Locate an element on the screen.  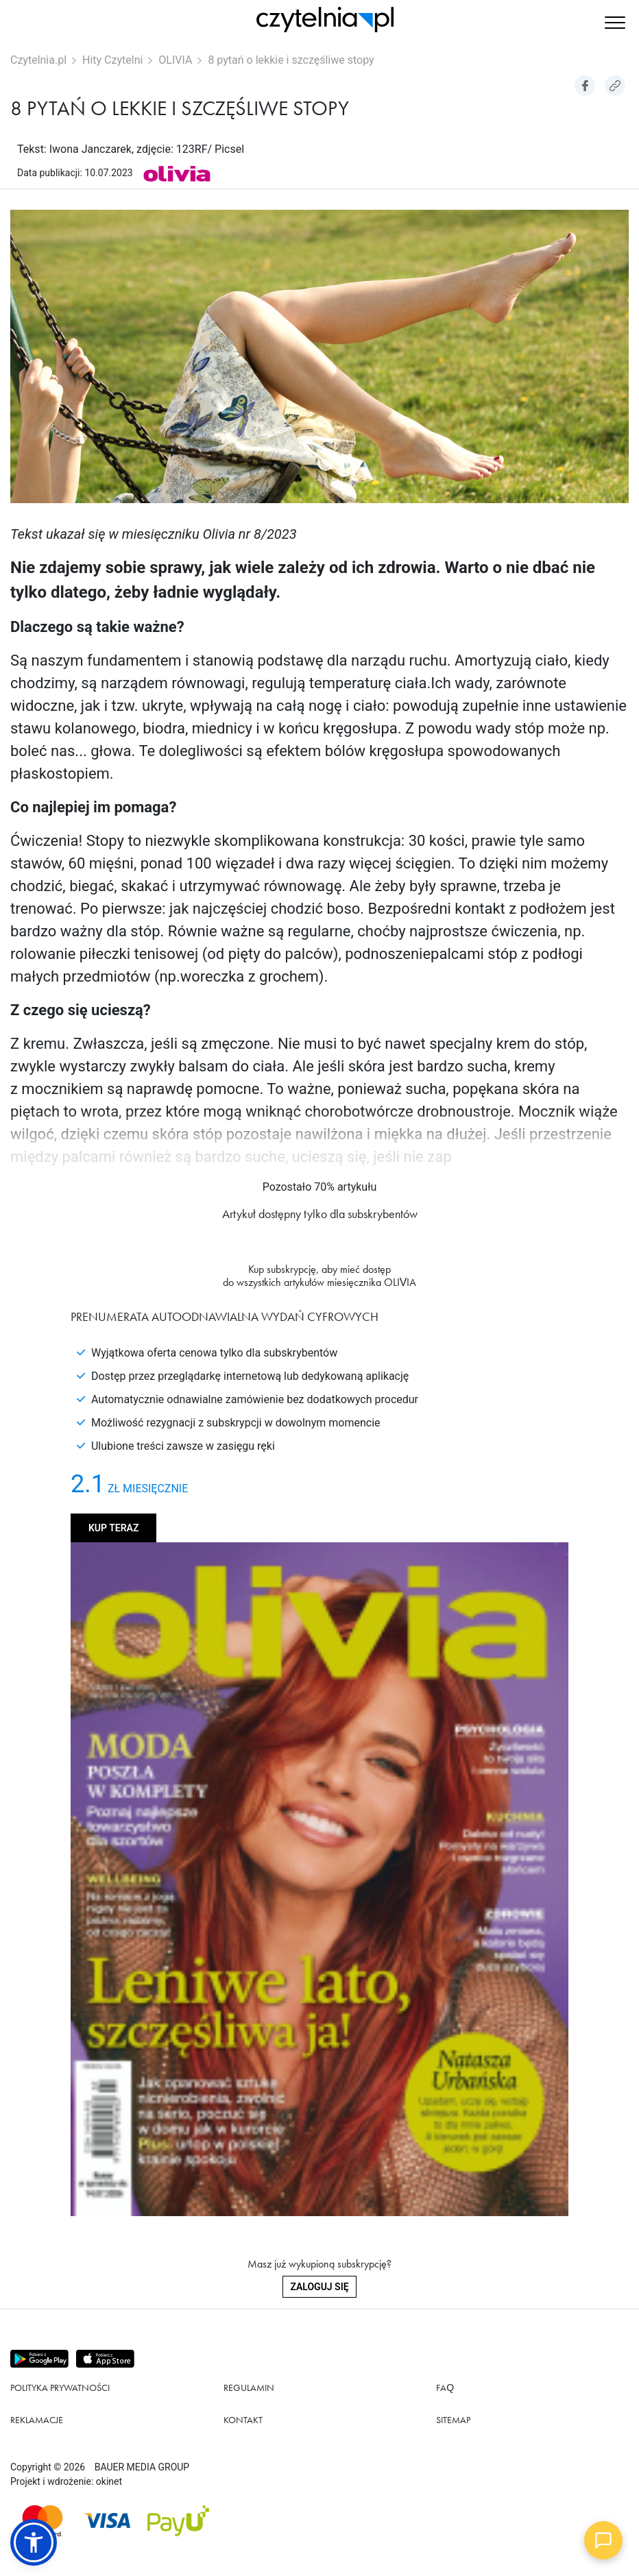
[Dostępna metoda płątności Visa] is located at coordinates (107, 2521).